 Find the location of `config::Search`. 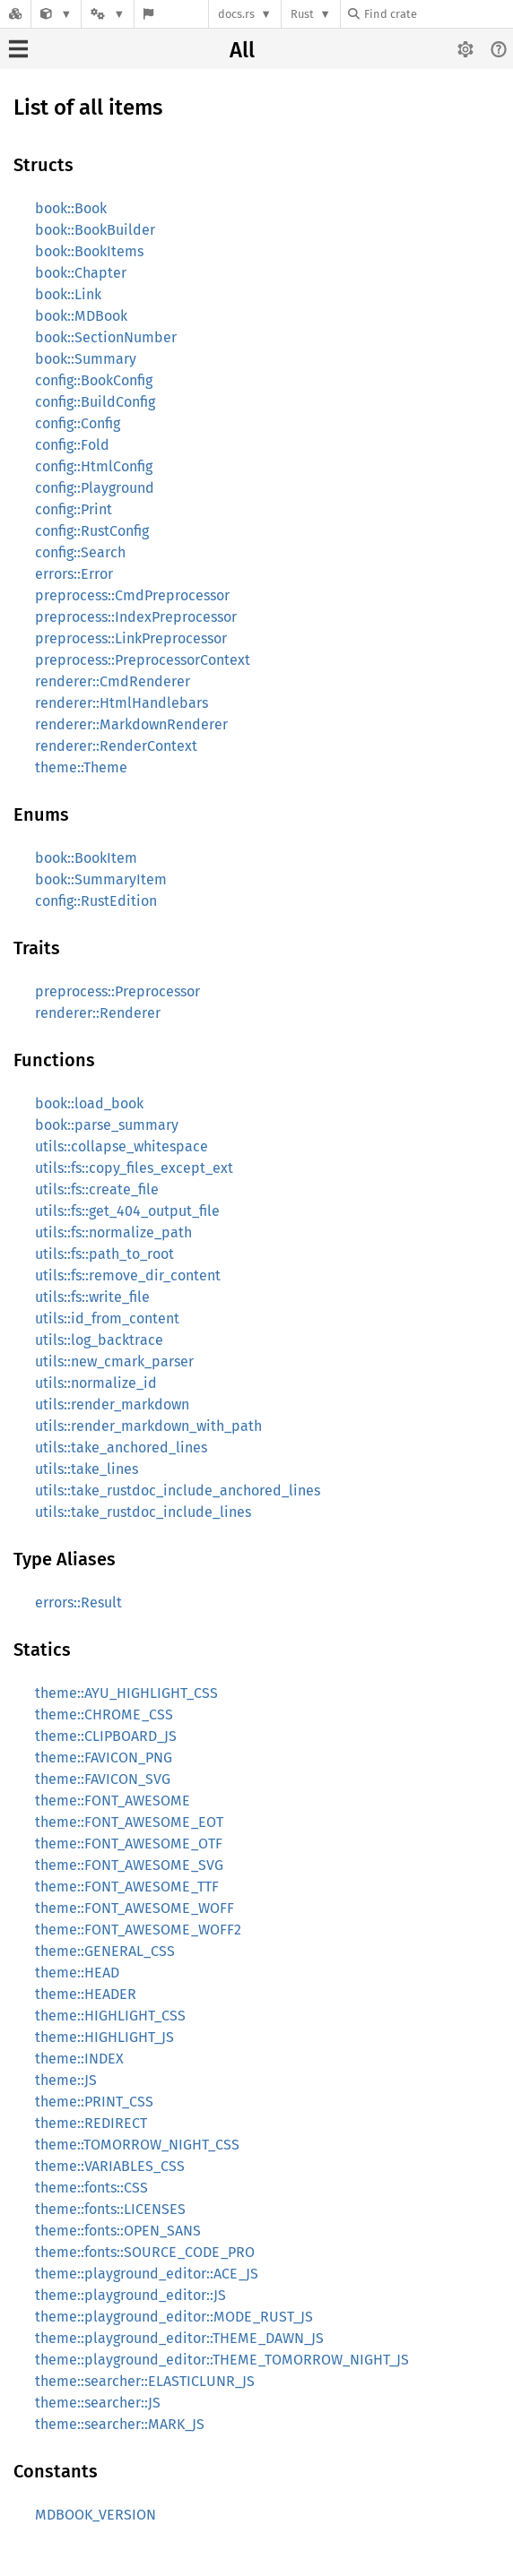

config::Search is located at coordinates (80, 552).